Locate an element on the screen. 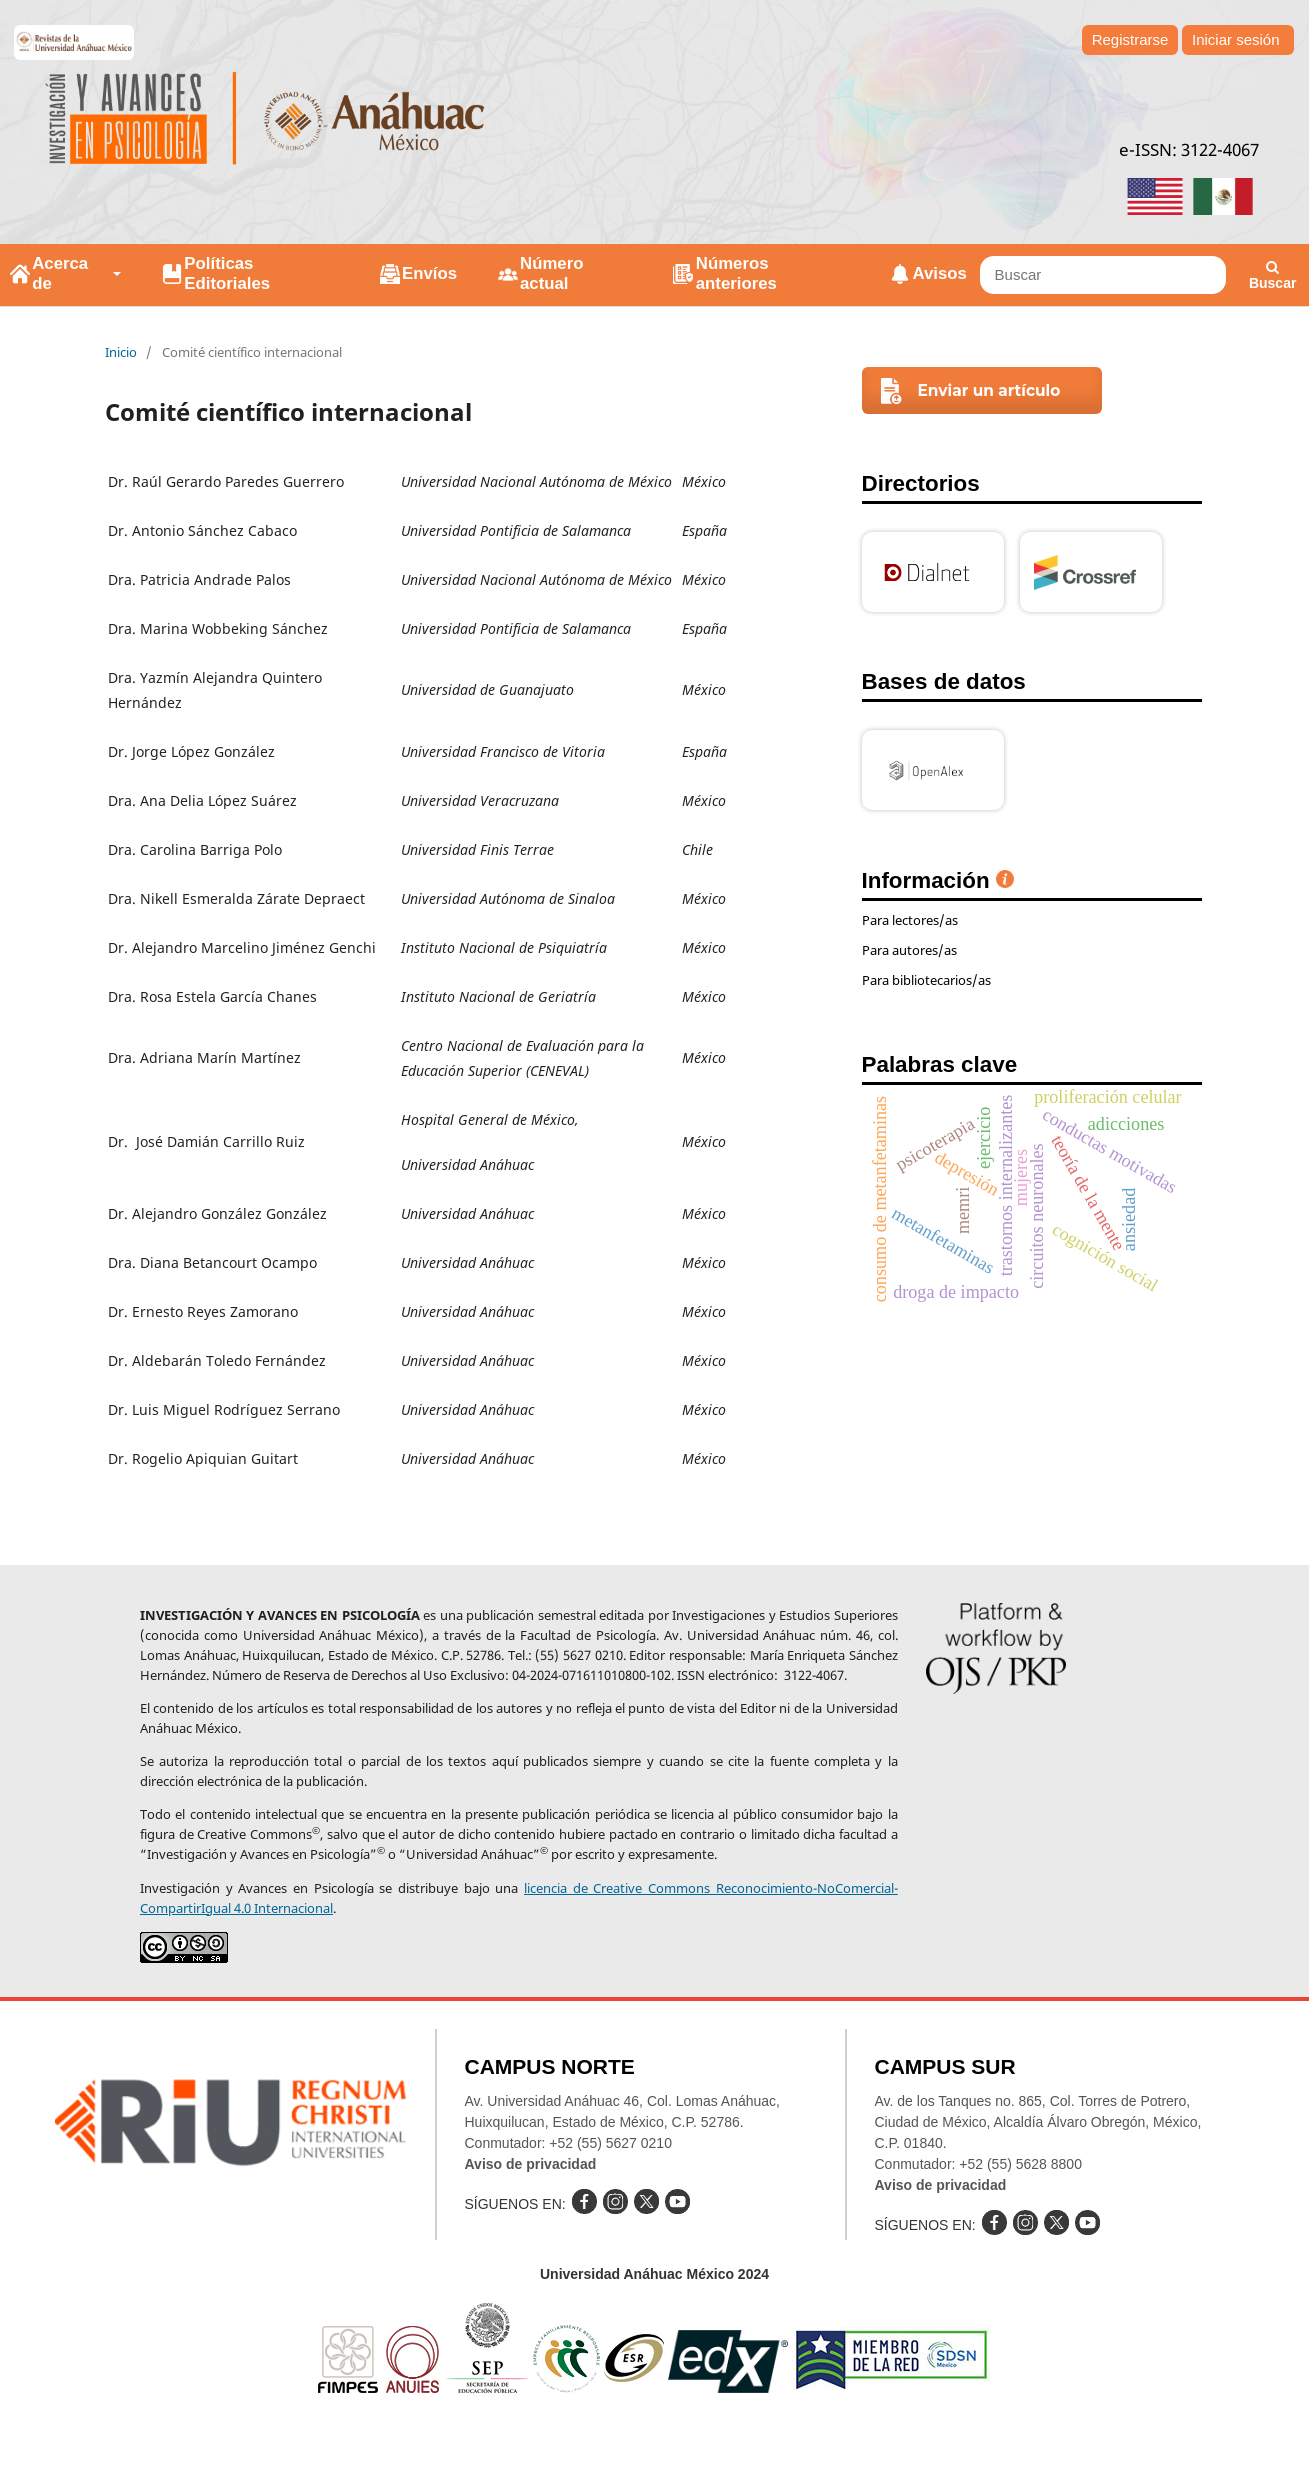  Iniciar sesión is located at coordinates (1236, 39).